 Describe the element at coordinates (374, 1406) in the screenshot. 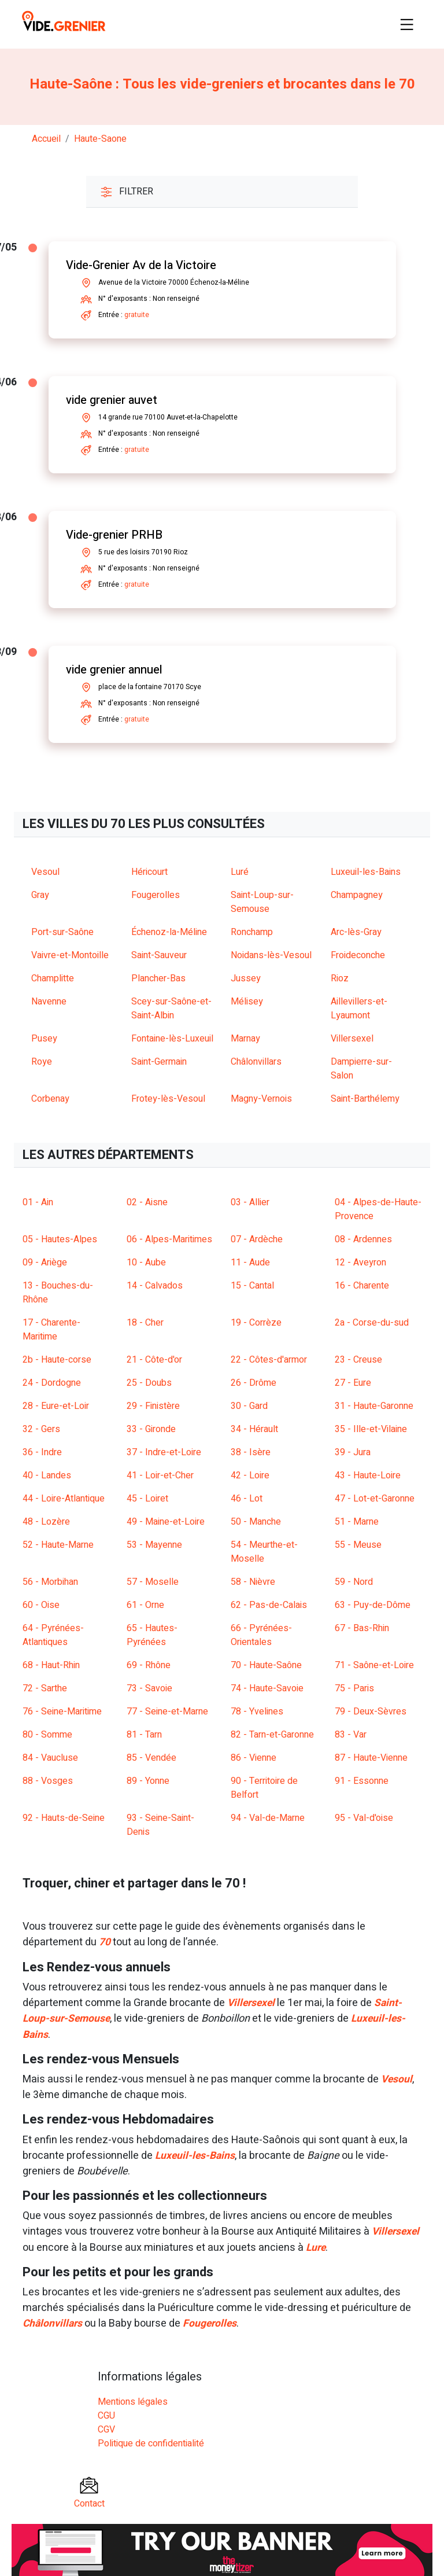

I see `31 - Haute-Garonne` at that location.